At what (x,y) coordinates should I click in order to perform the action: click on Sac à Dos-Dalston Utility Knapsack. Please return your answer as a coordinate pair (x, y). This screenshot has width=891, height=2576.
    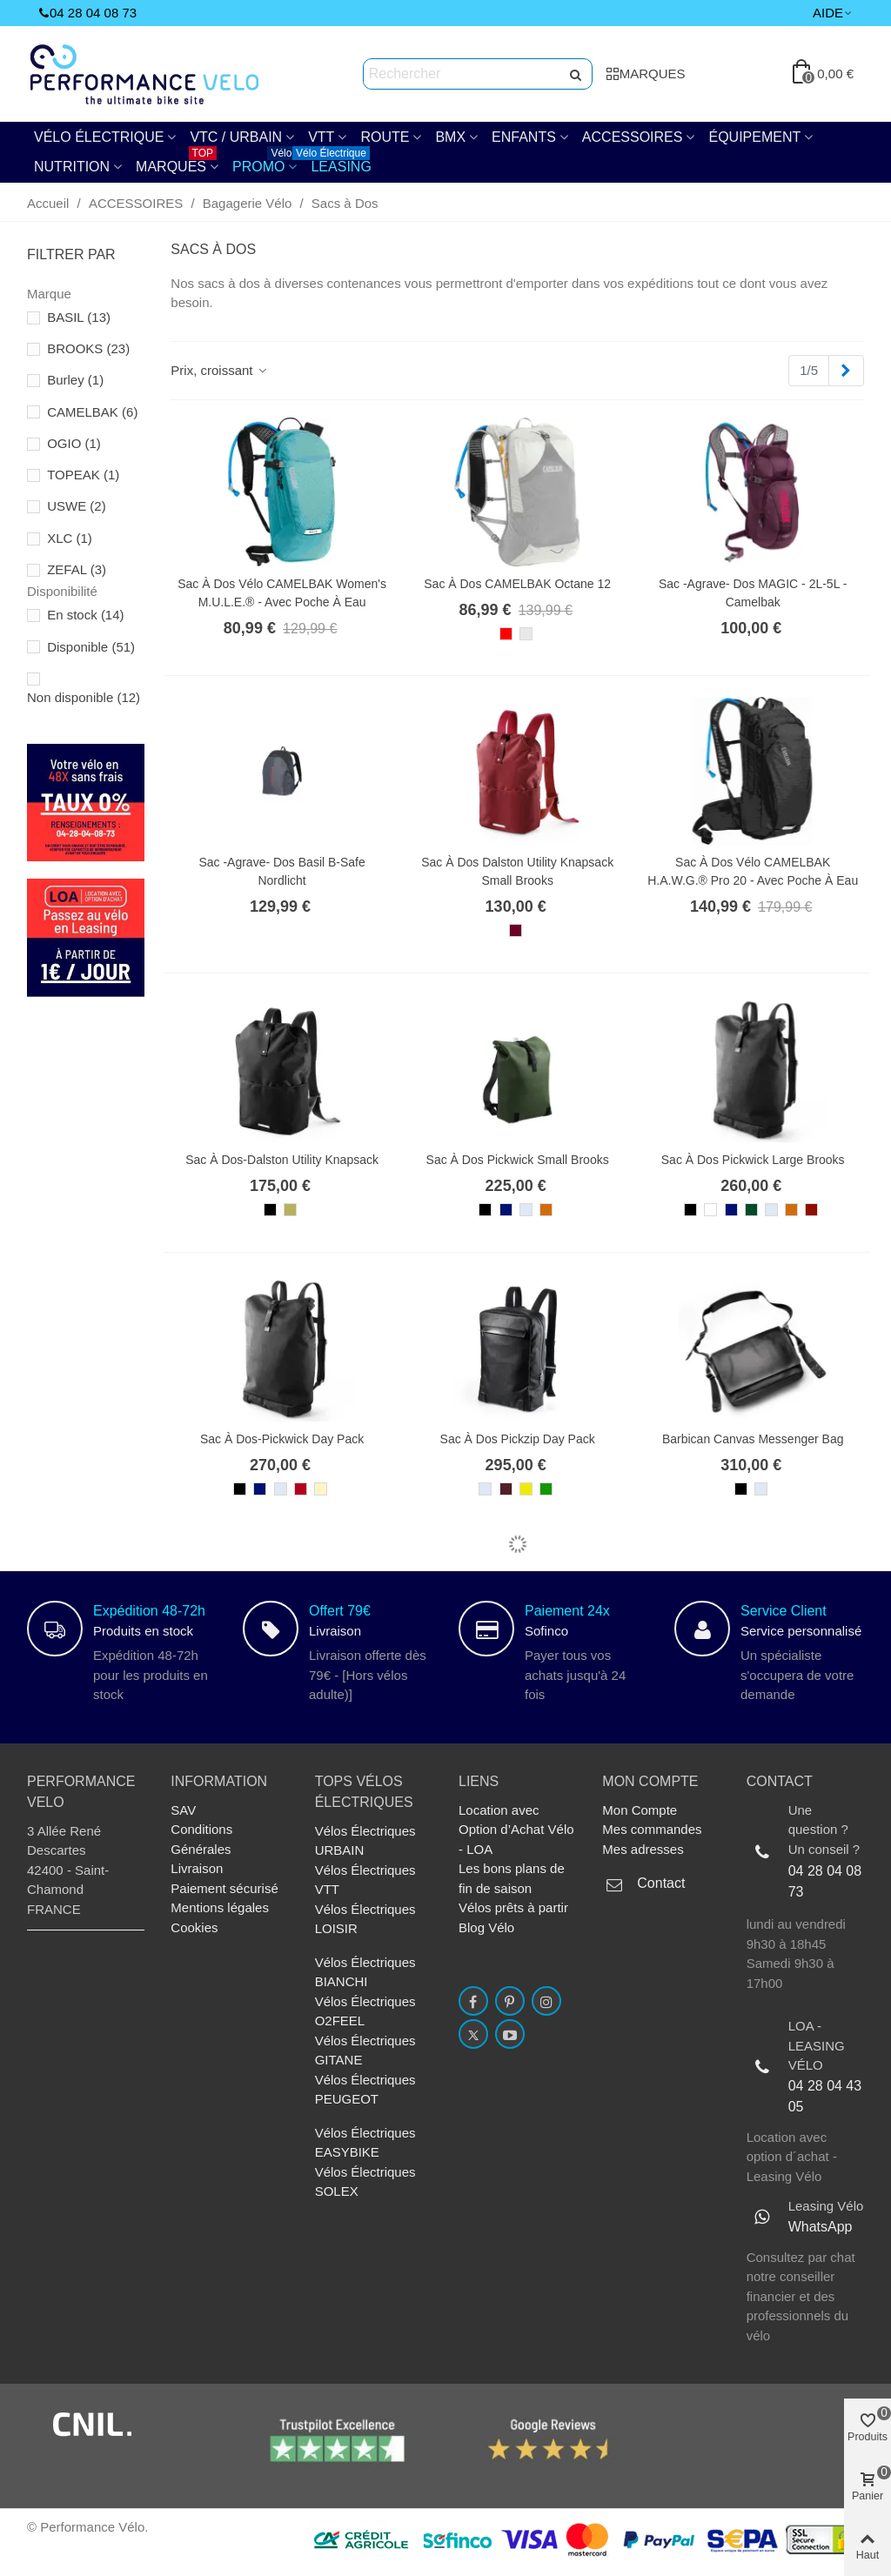
    Looking at the image, I should click on (282, 1160).